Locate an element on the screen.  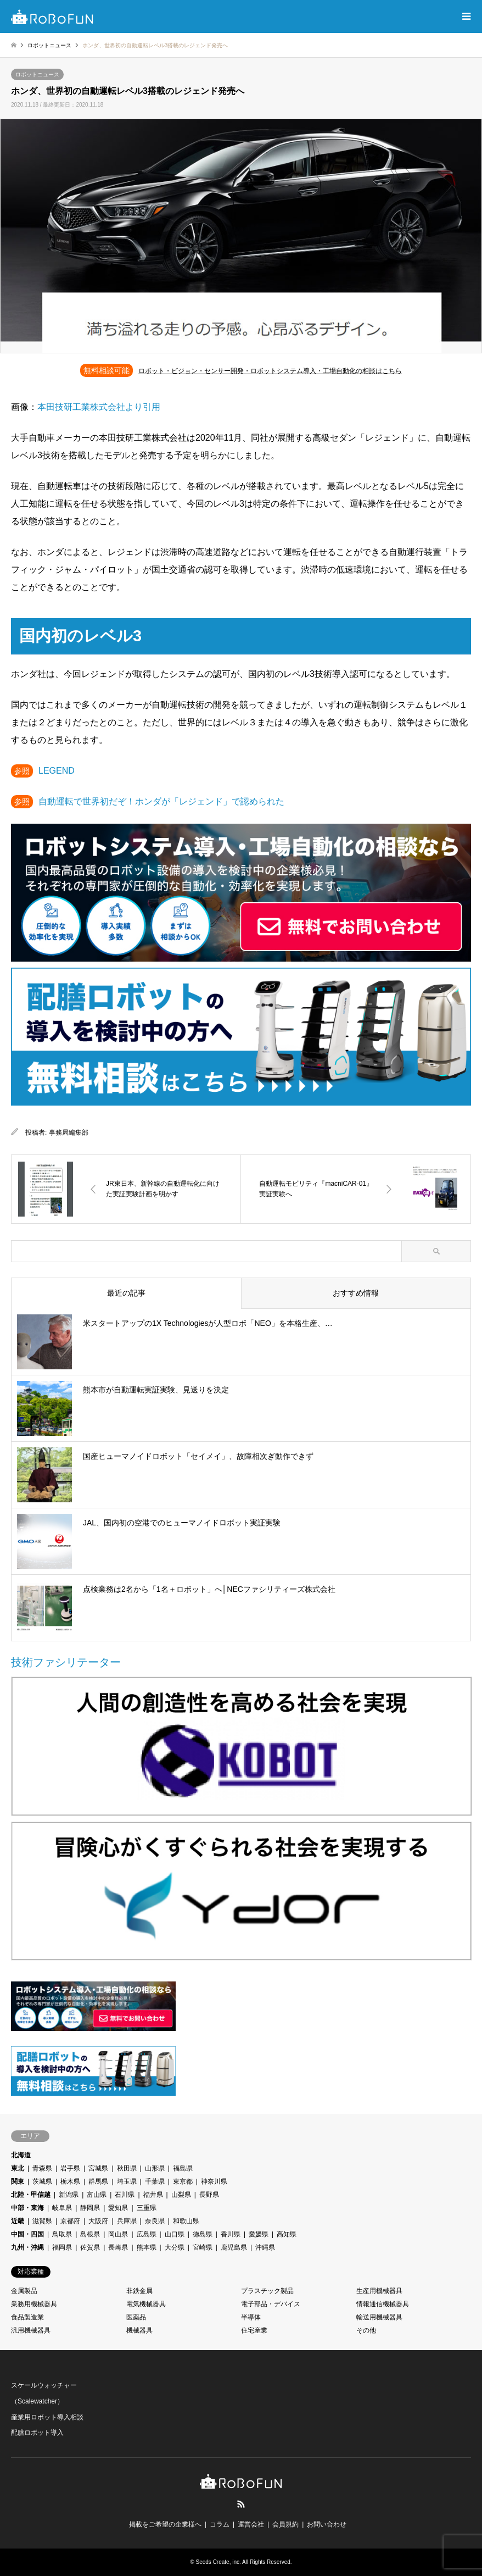
最近の記事 is located at coordinates (126, 1293).